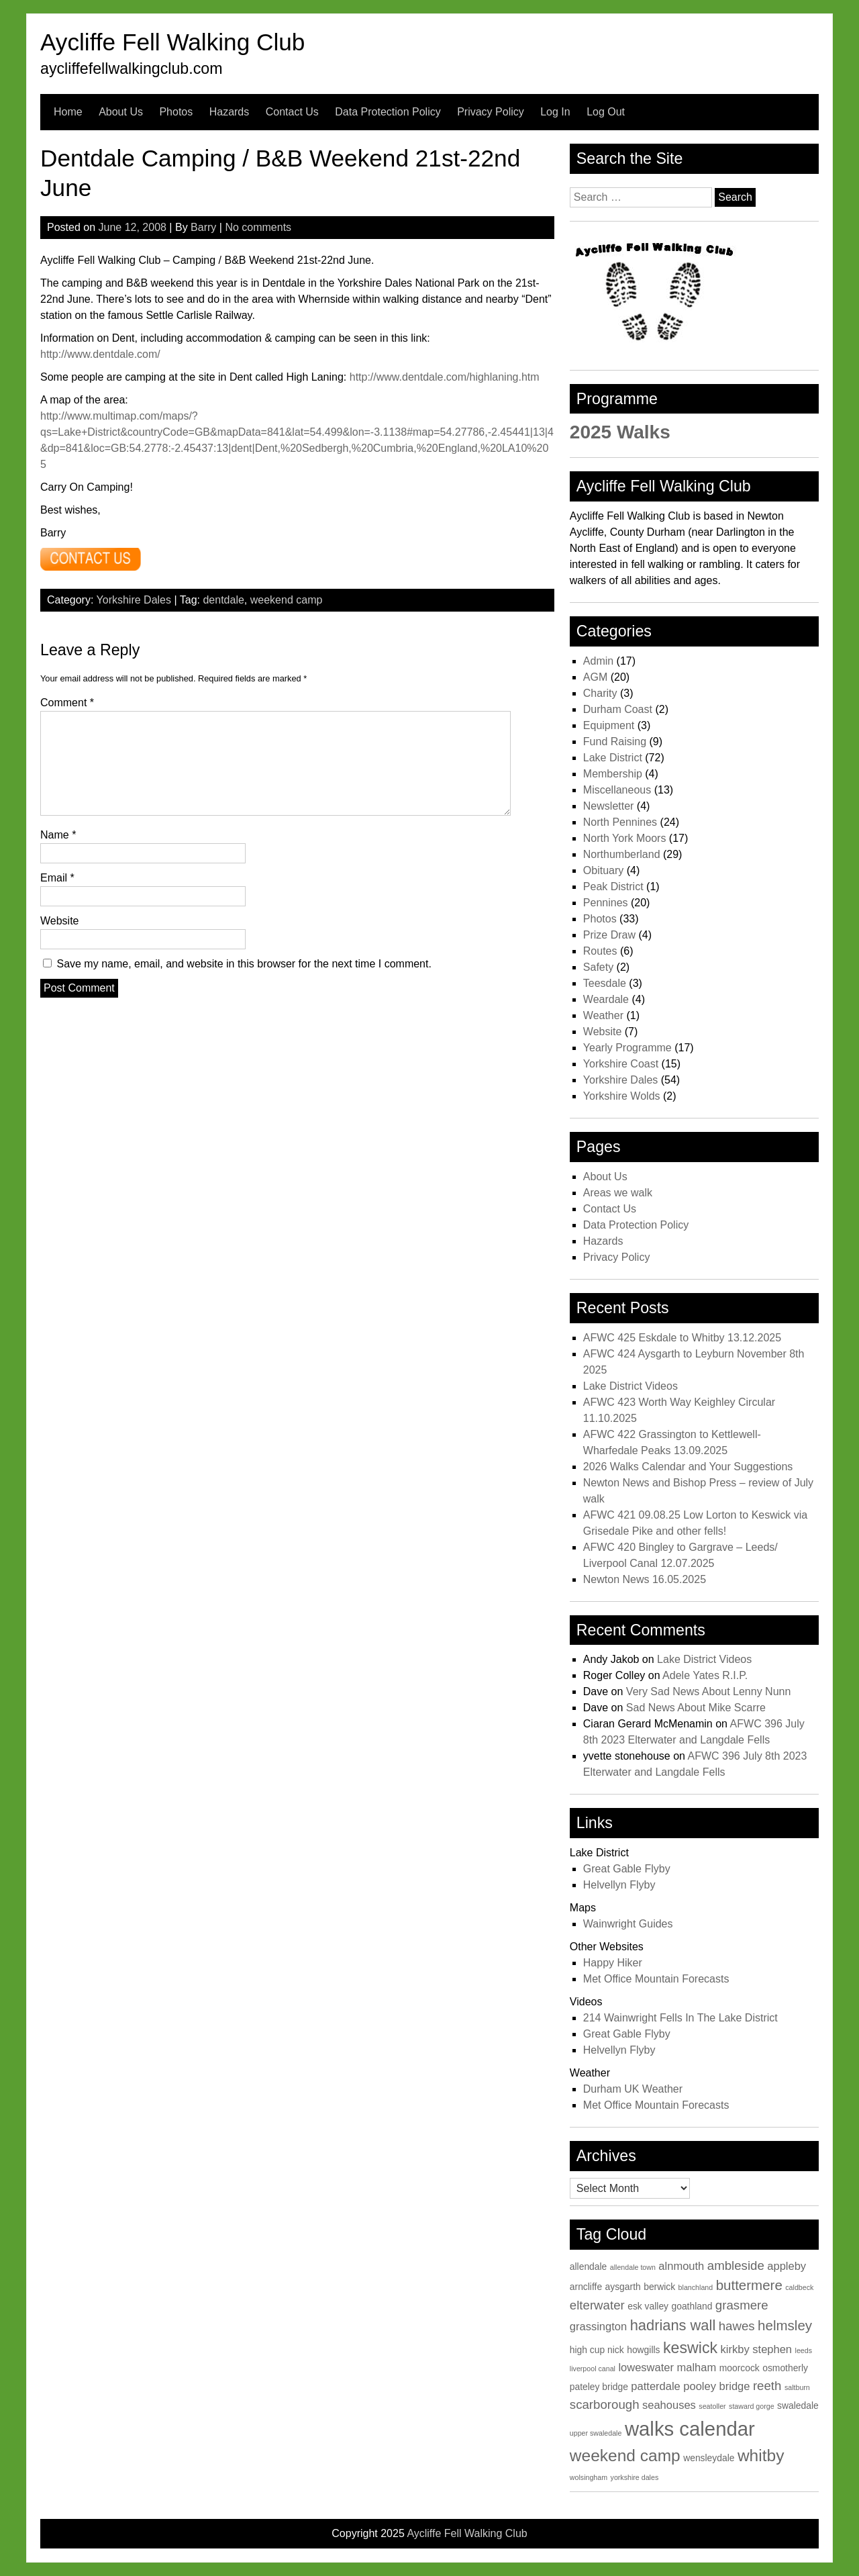 The image size is (859, 2576). I want to click on Contact Us, so click(292, 111).